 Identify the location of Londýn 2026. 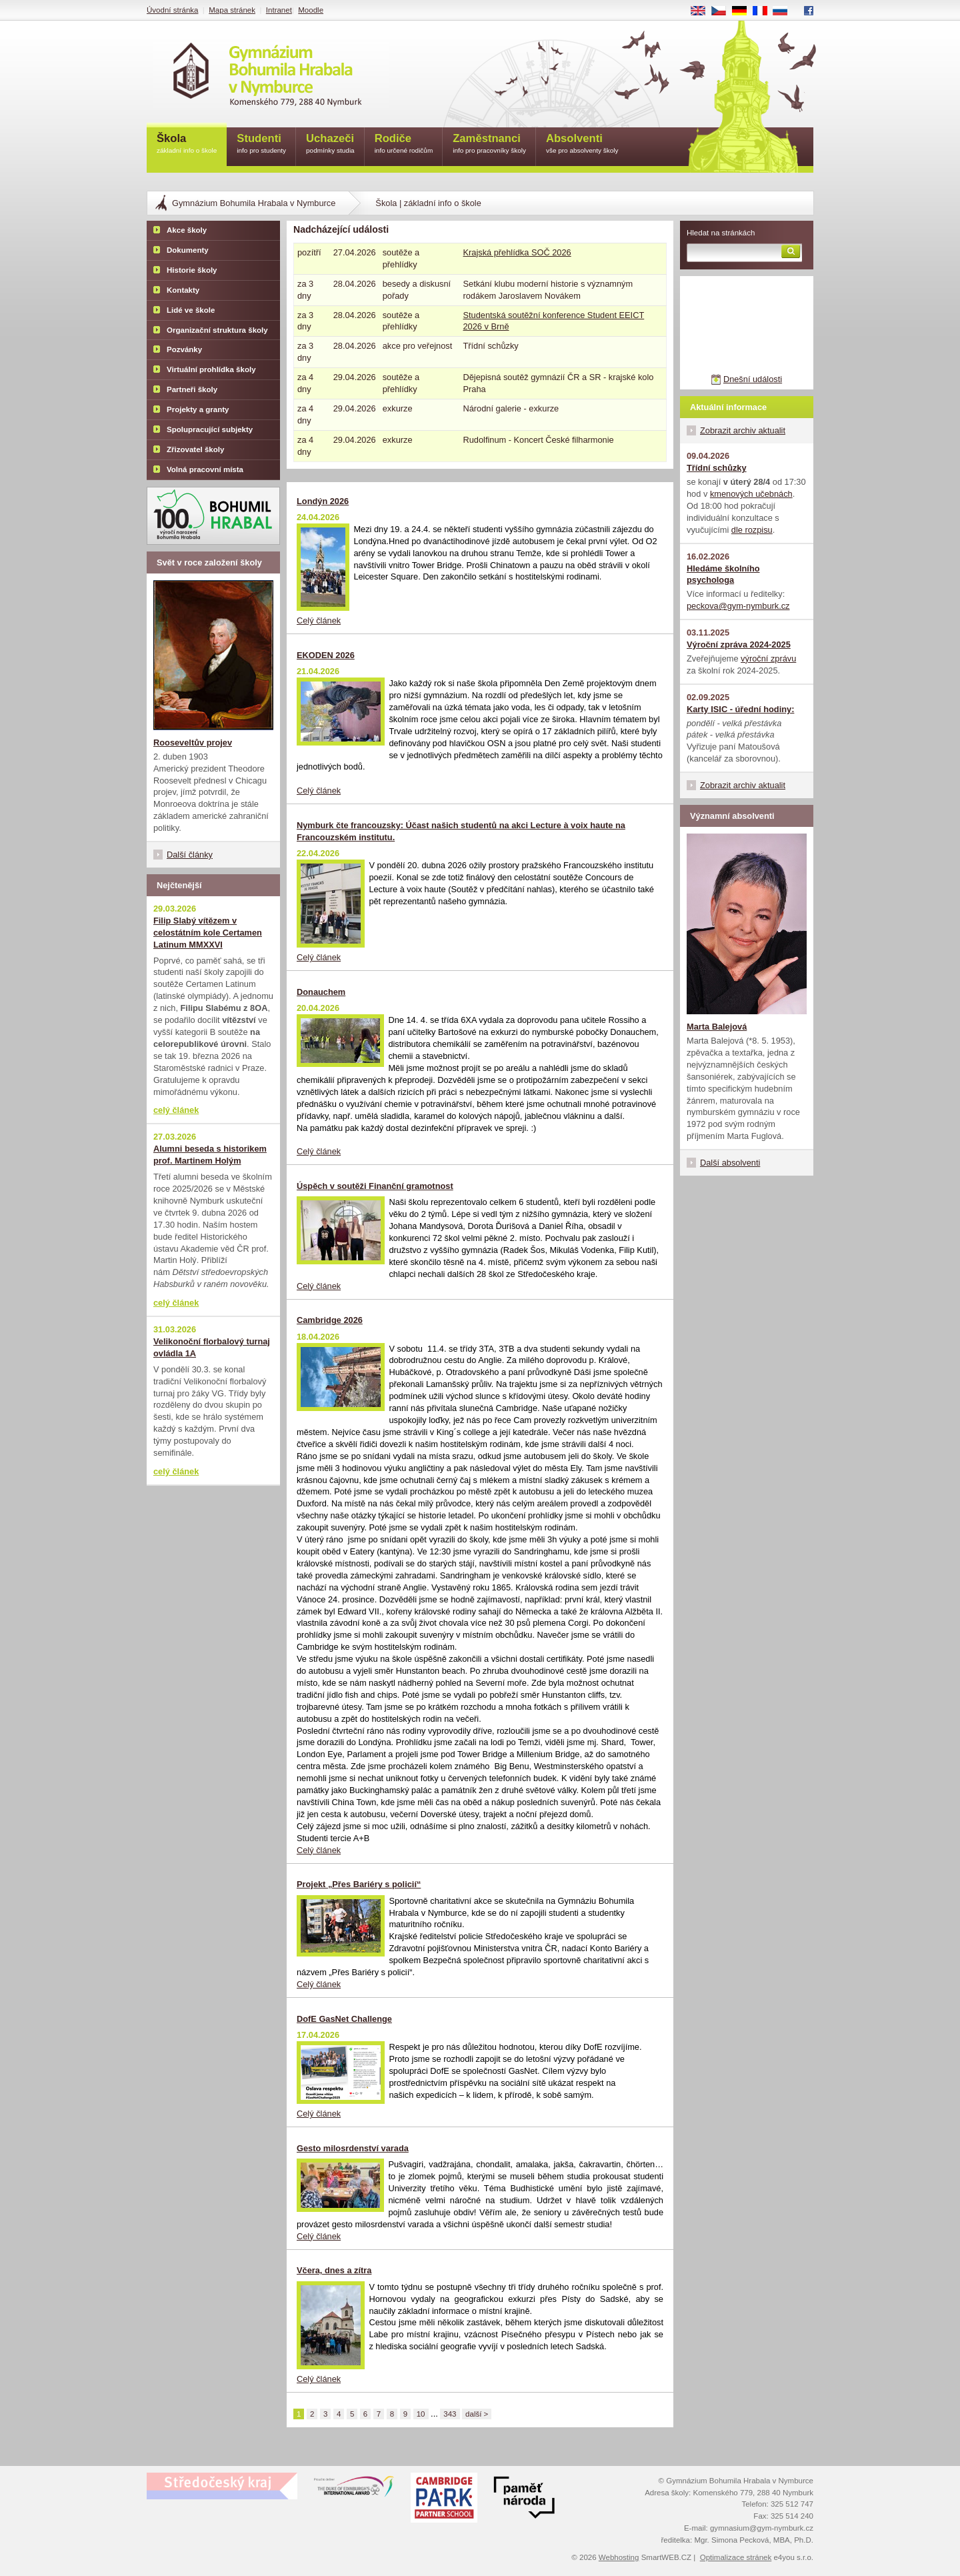
(323, 501).